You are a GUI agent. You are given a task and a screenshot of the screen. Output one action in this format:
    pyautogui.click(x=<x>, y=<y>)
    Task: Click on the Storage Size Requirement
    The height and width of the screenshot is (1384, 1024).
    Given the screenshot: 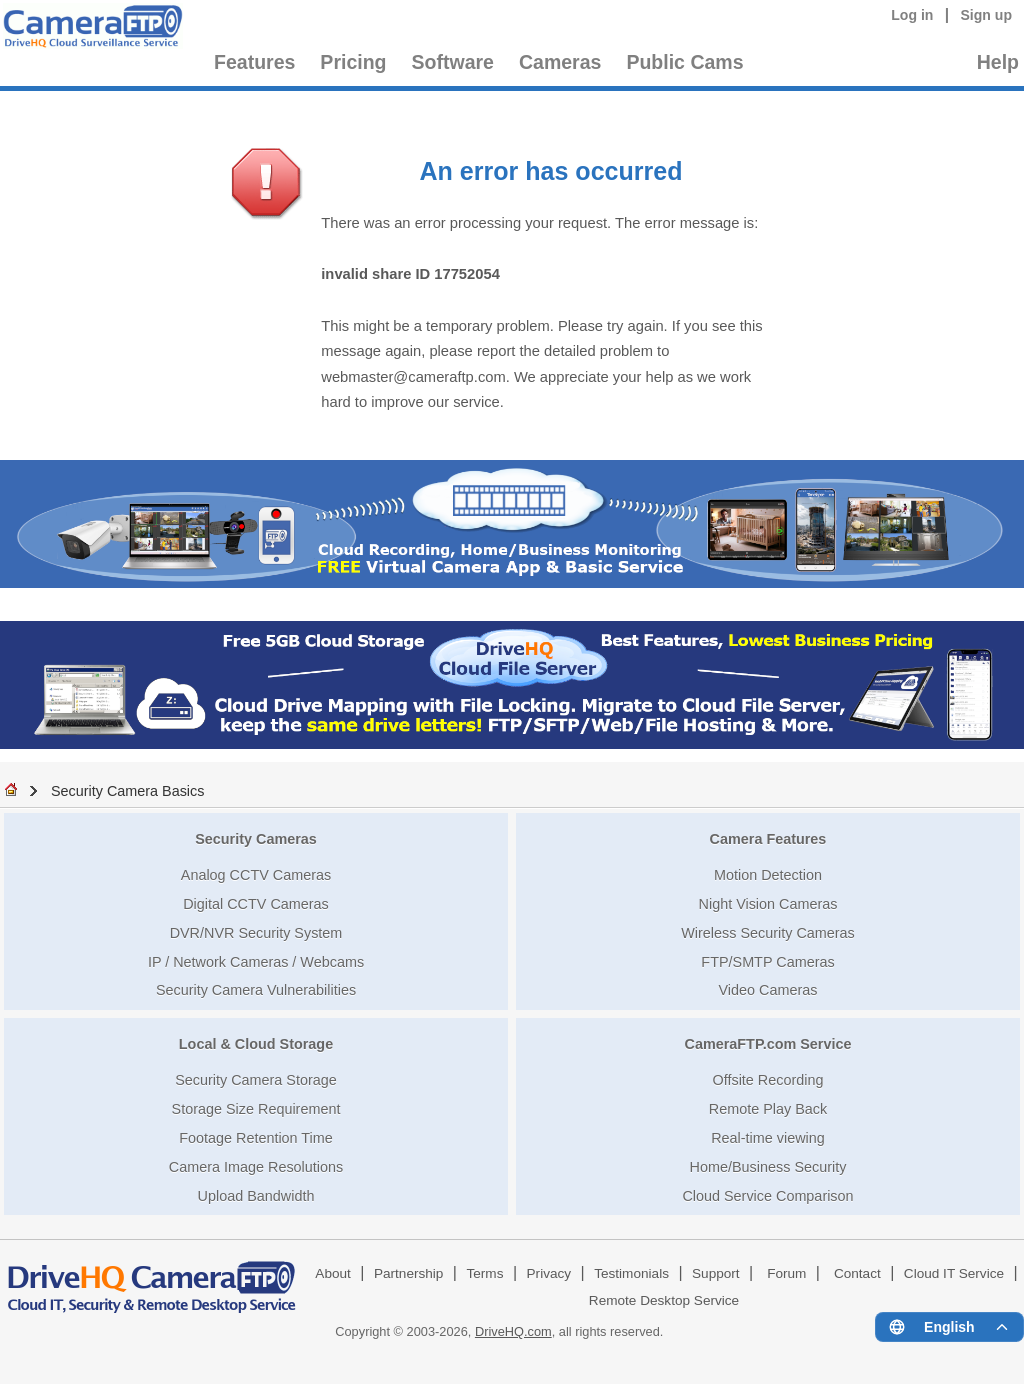 What is the action you would take?
    pyautogui.click(x=256, y=1109)
    